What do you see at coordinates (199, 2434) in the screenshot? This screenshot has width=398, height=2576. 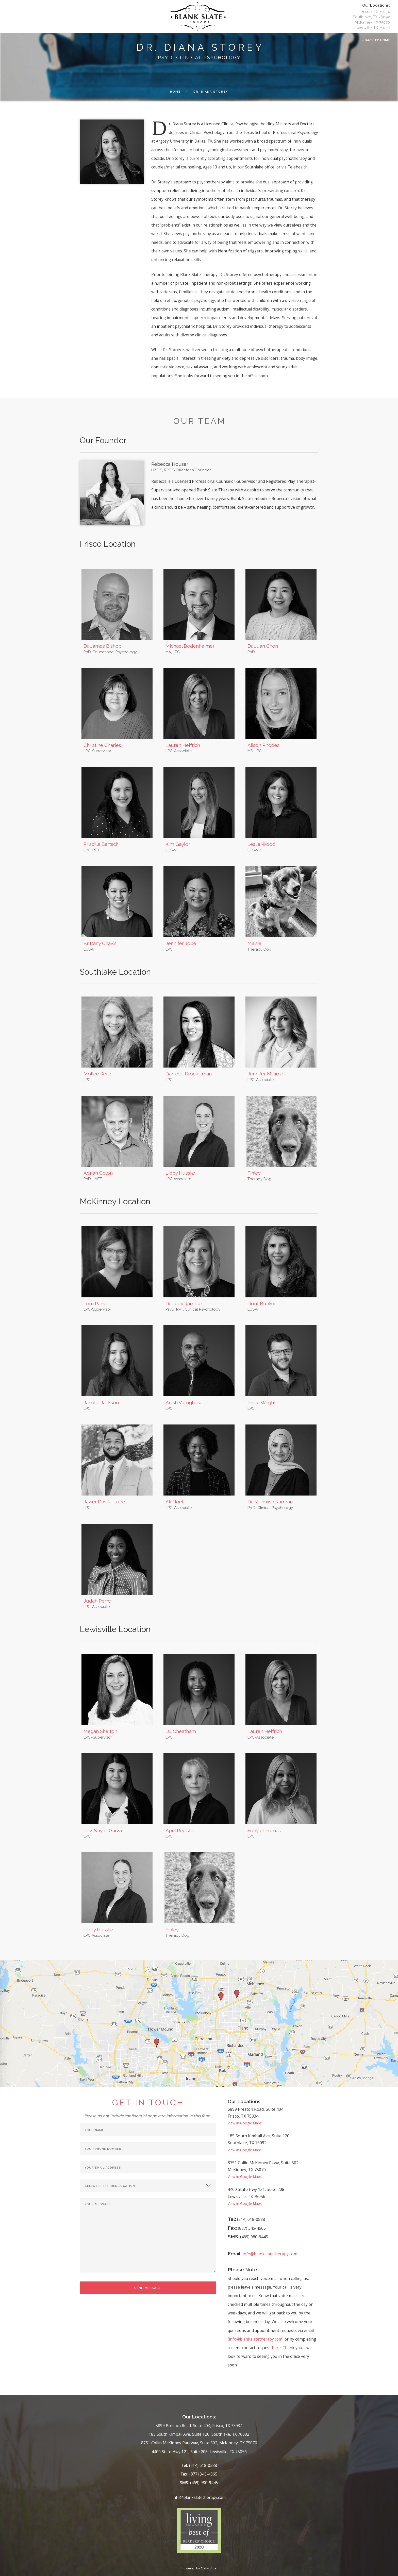 I see `185 South Kimball Ave, Suite 120, Southlake, TX 76092` at bounding box center [199, 2434].